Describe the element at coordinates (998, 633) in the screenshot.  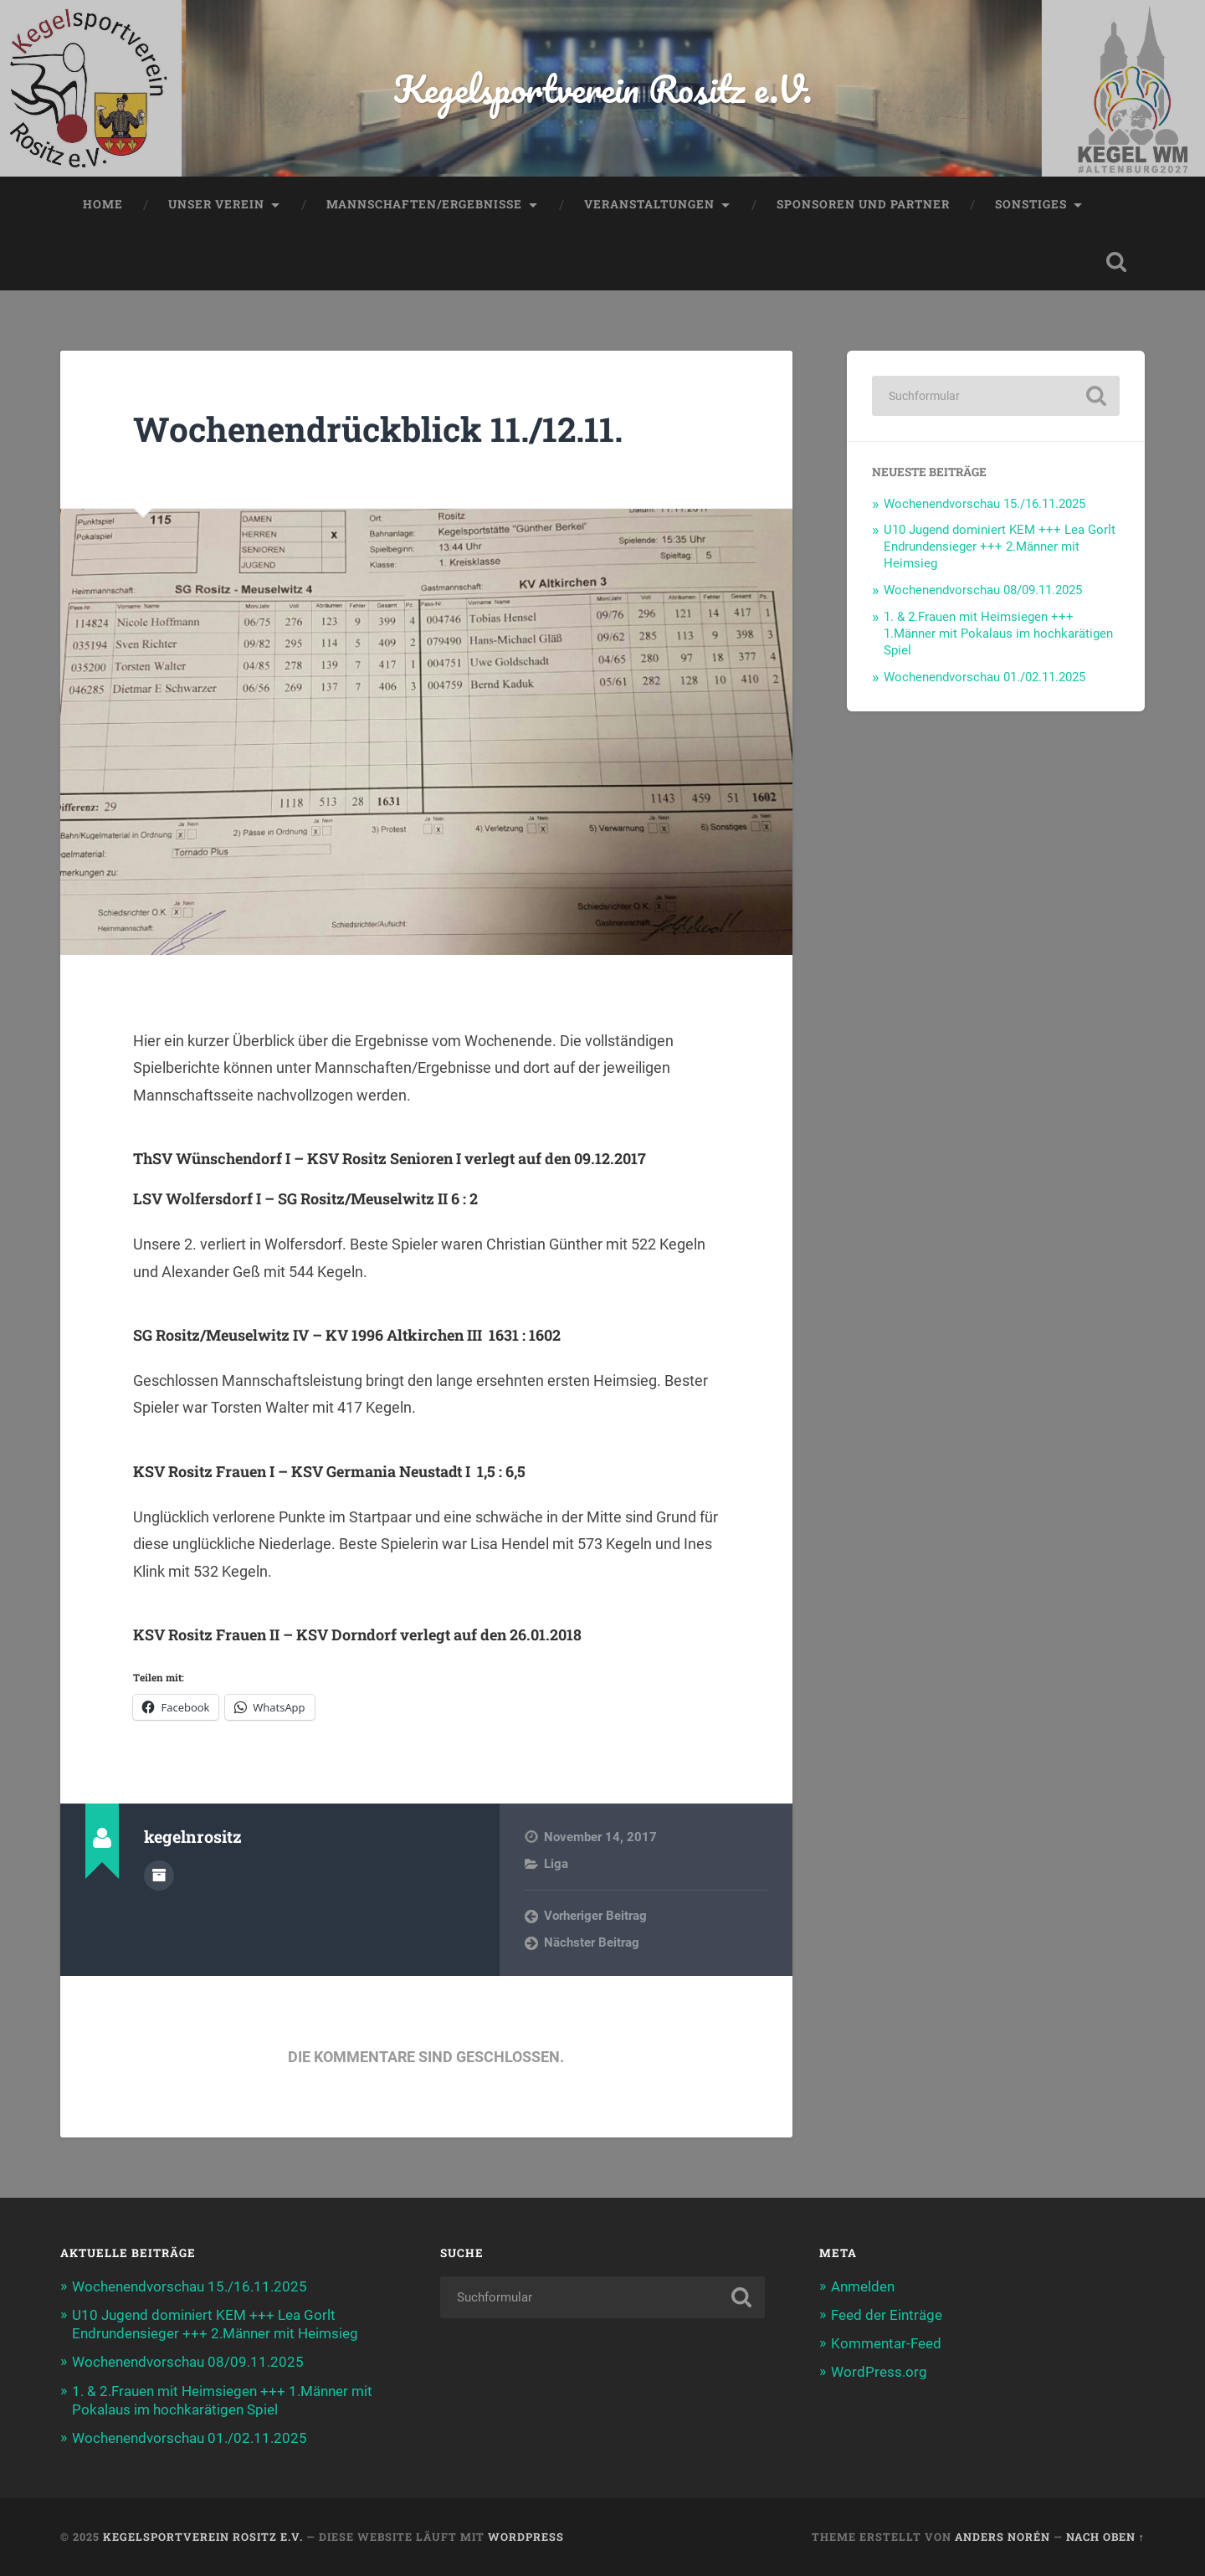
I see `1. & 2.Frauen mit Heimsiegen +++ 1.Männer mit Pokalaus im hochkarätigen Spiel` at that location.